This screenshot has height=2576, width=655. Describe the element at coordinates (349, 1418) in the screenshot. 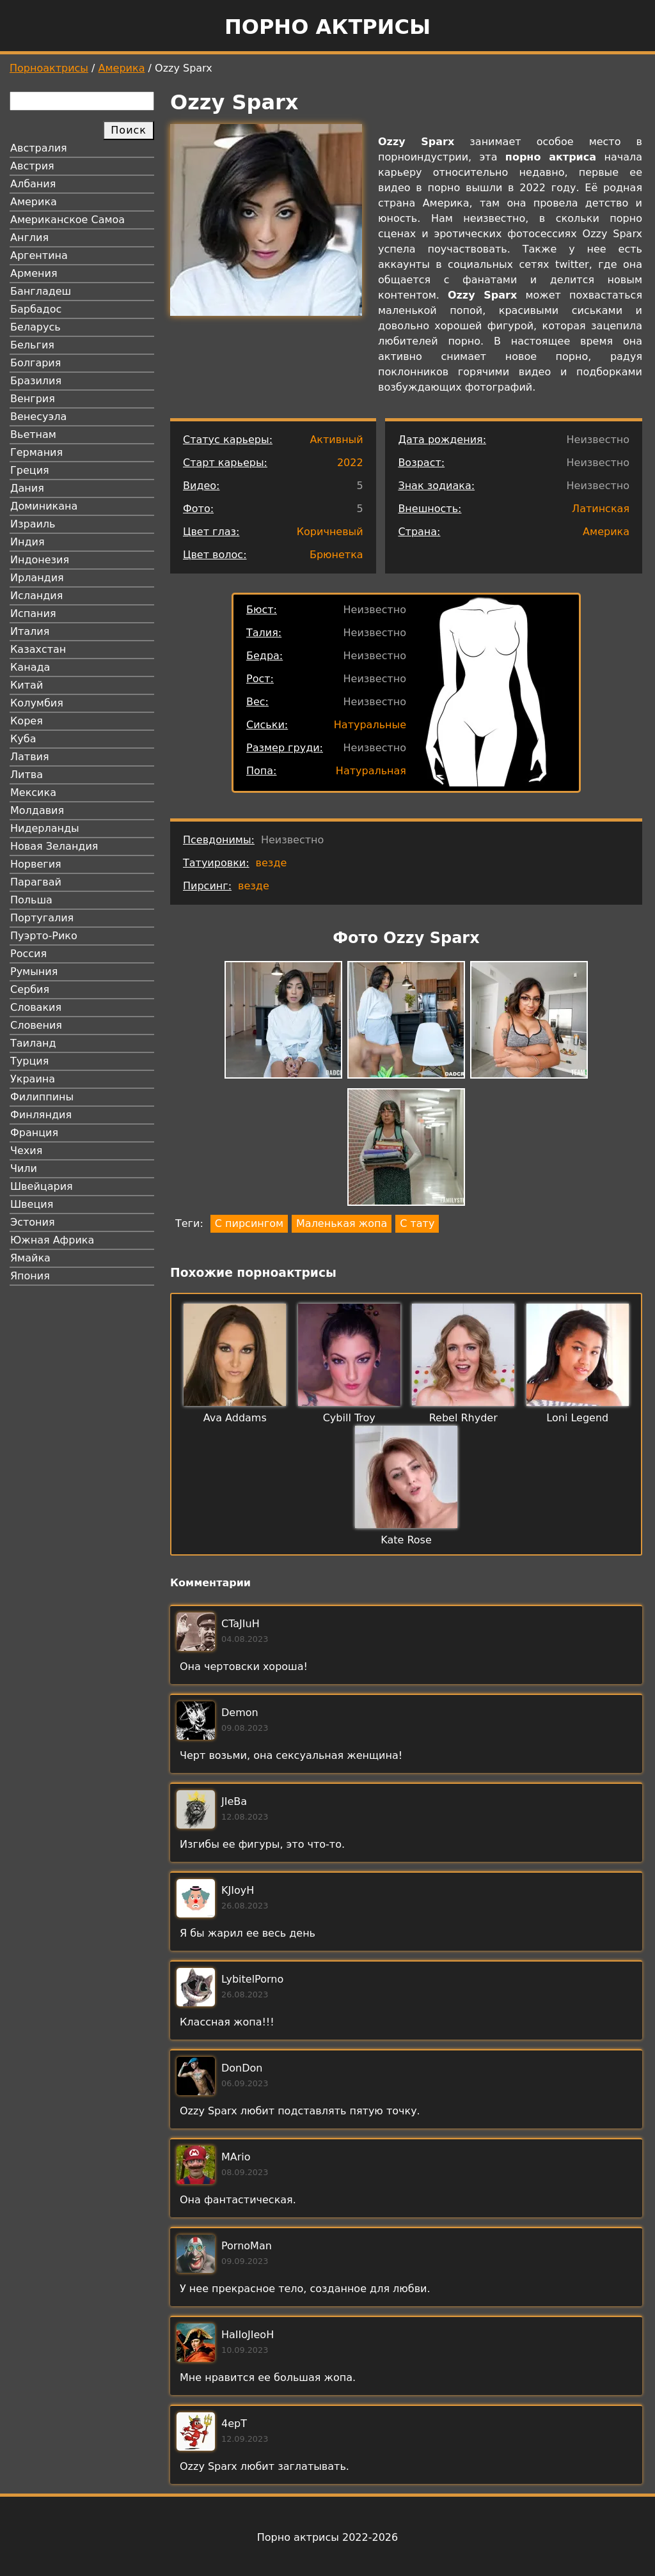

I see `Cybill Troy` at that location.